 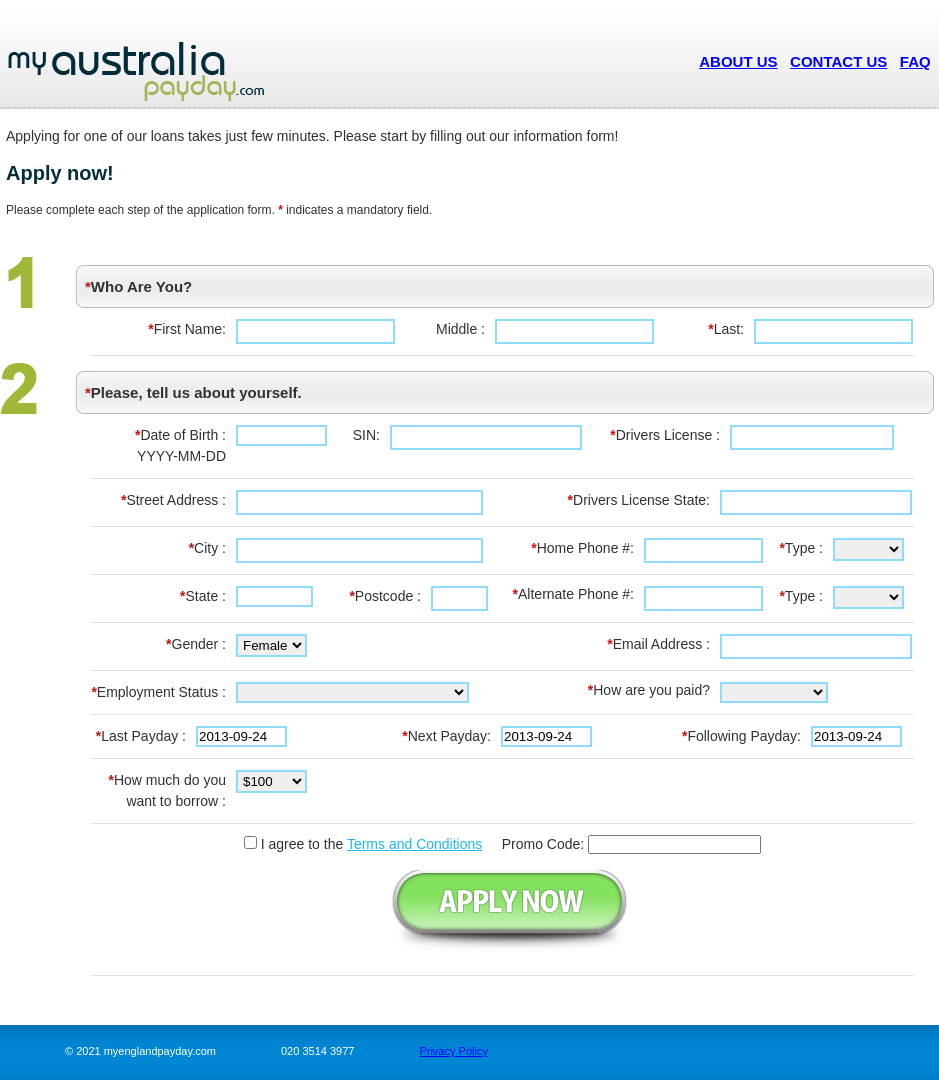 What do you see at coordinates (141, 736) in the screenshot?
I see `Last Payday :` at bounding box center [141, 736].